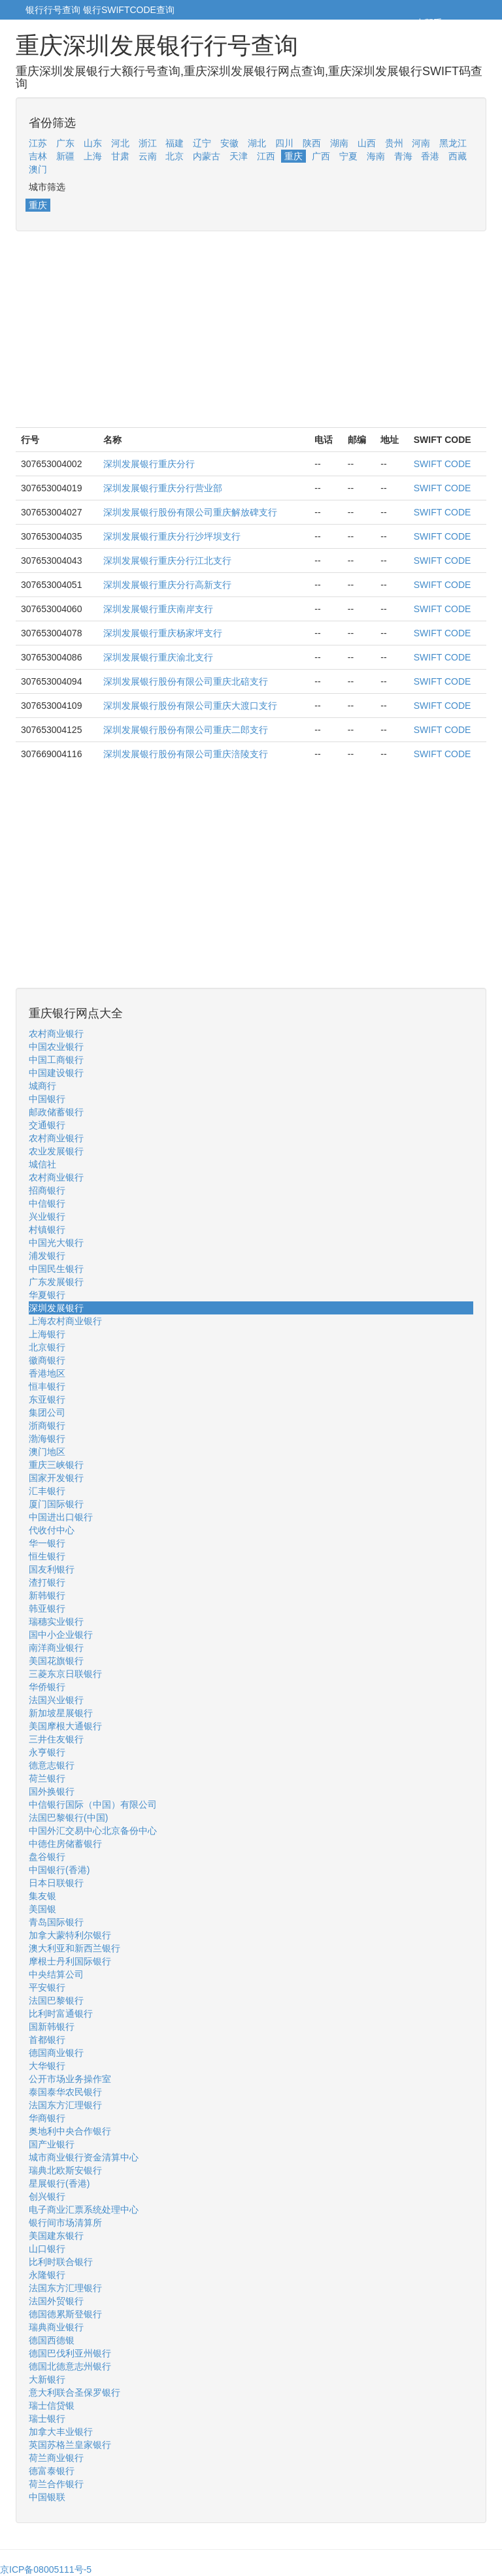 Image resolution: width=502 pixels, height=2576 pixels. What do you see at coordinates (65, 156) in the screenshot?
I see `新疆` at bounding box center [65, 156].